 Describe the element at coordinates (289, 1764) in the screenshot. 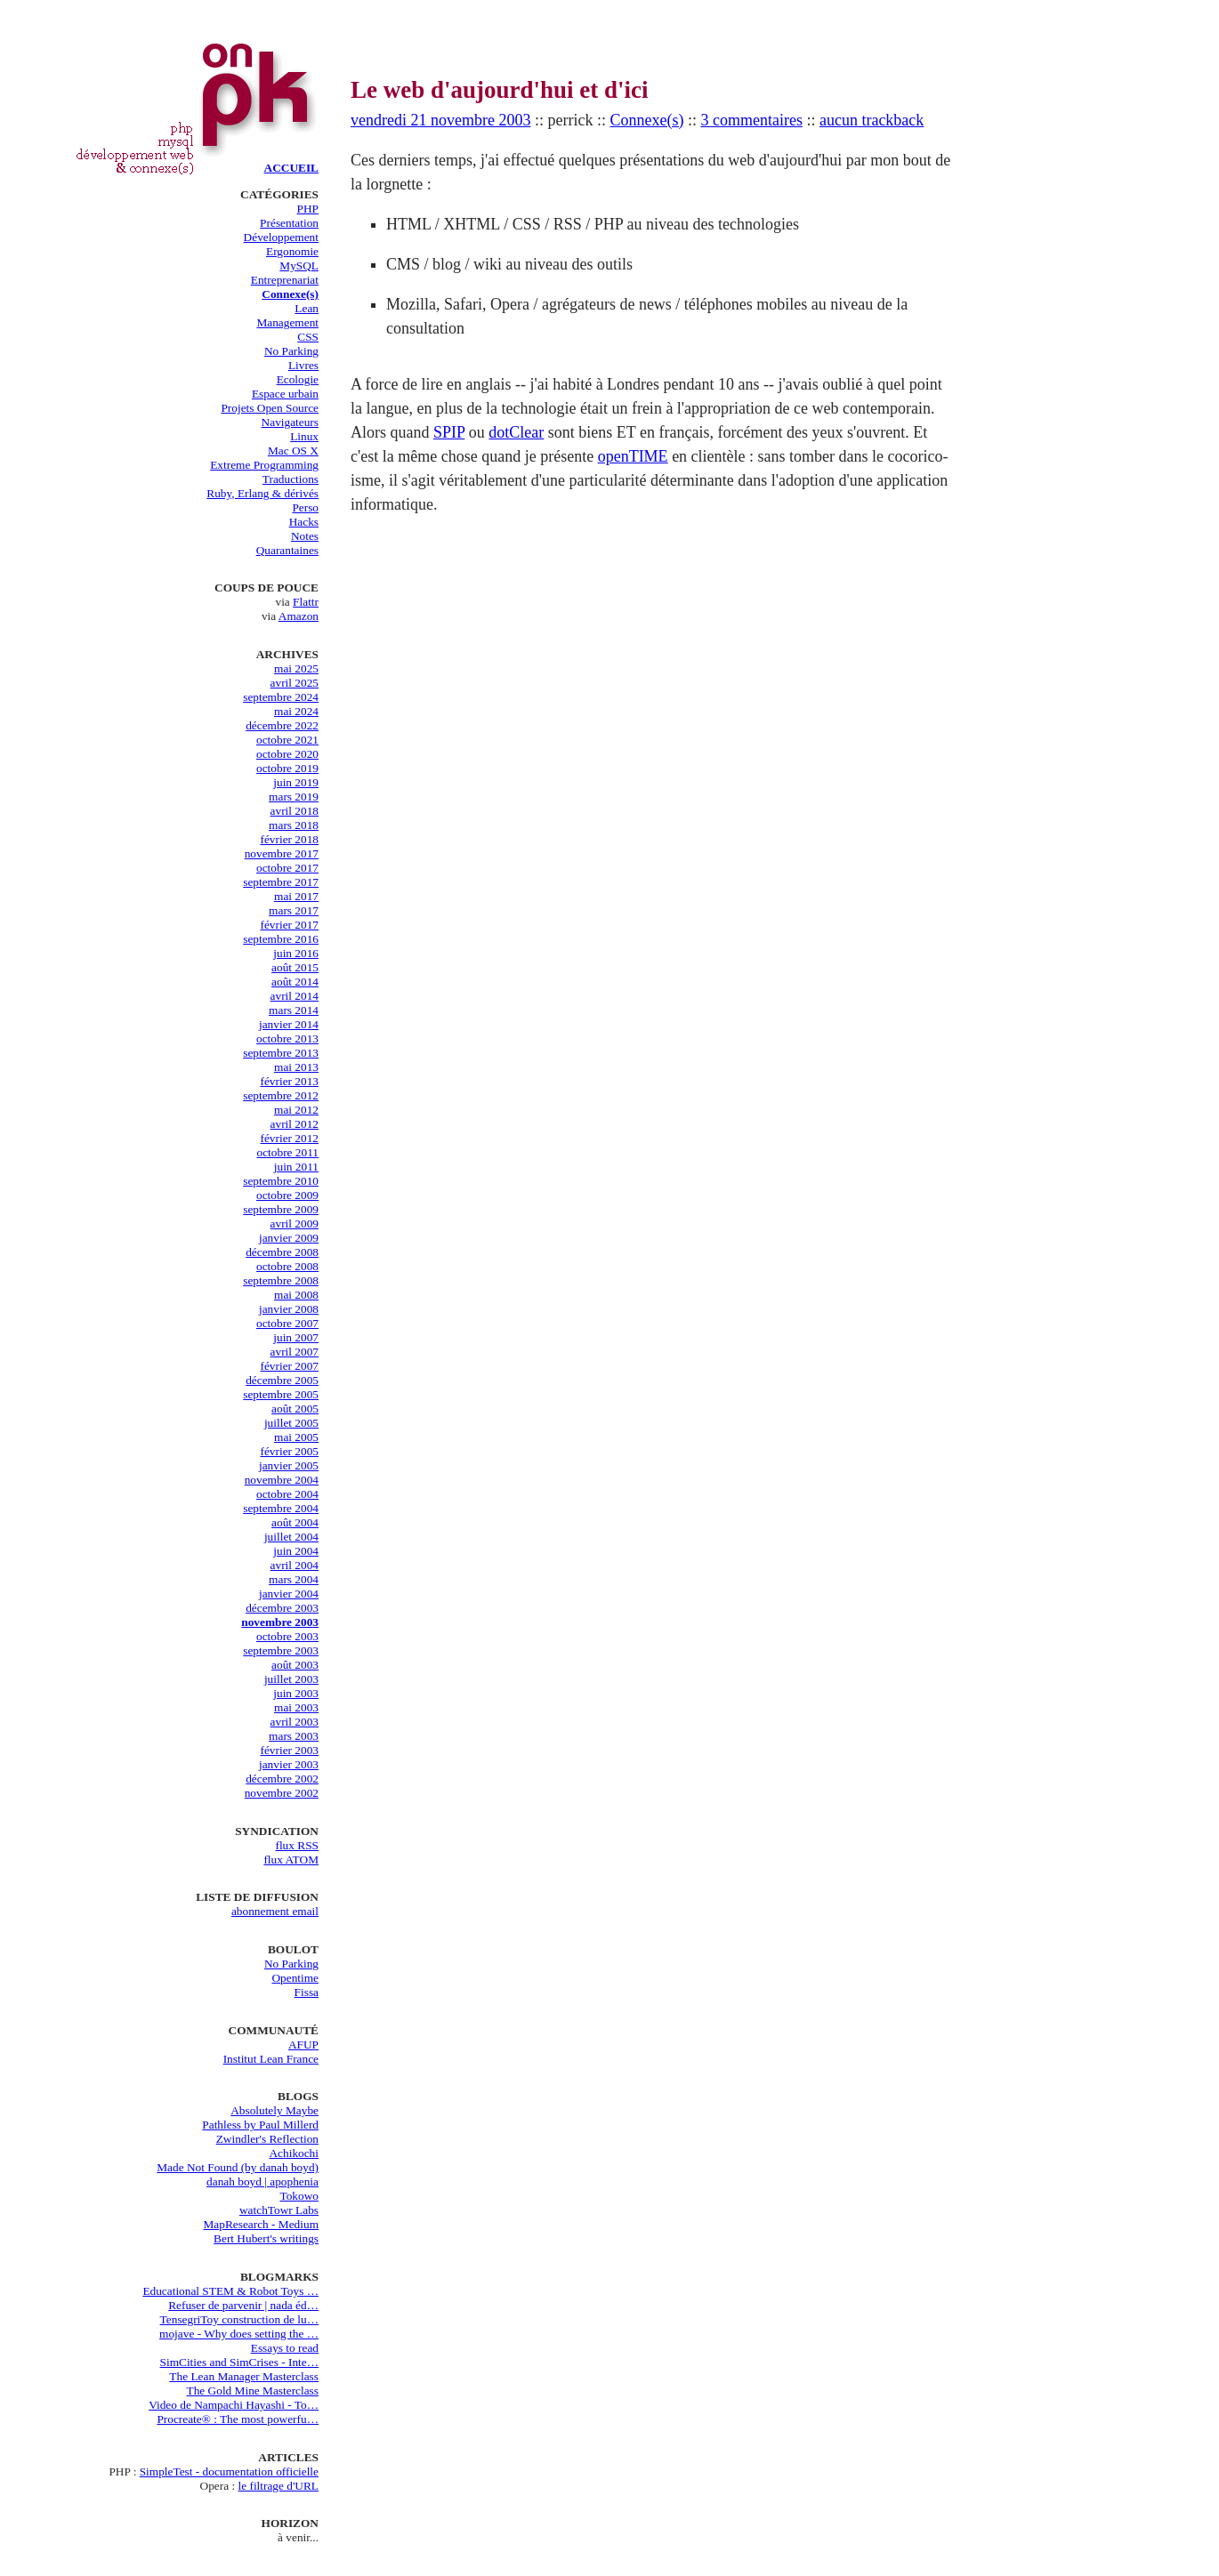

I see `janvier 2003` at that location.